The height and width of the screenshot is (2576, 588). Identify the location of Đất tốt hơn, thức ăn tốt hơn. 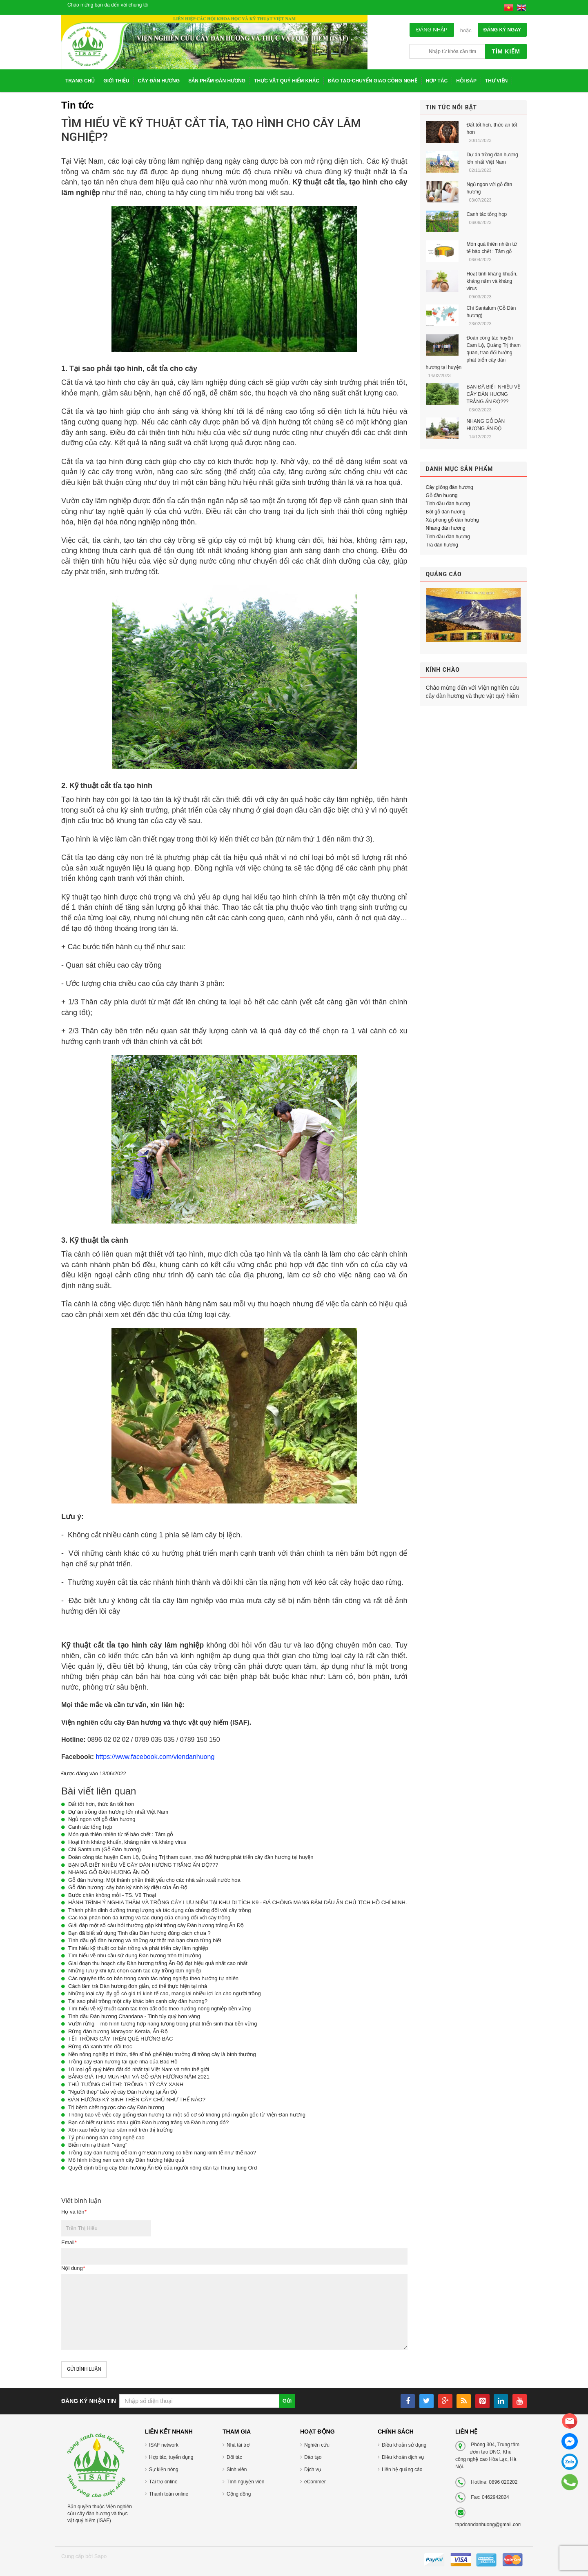
(101, 1804).